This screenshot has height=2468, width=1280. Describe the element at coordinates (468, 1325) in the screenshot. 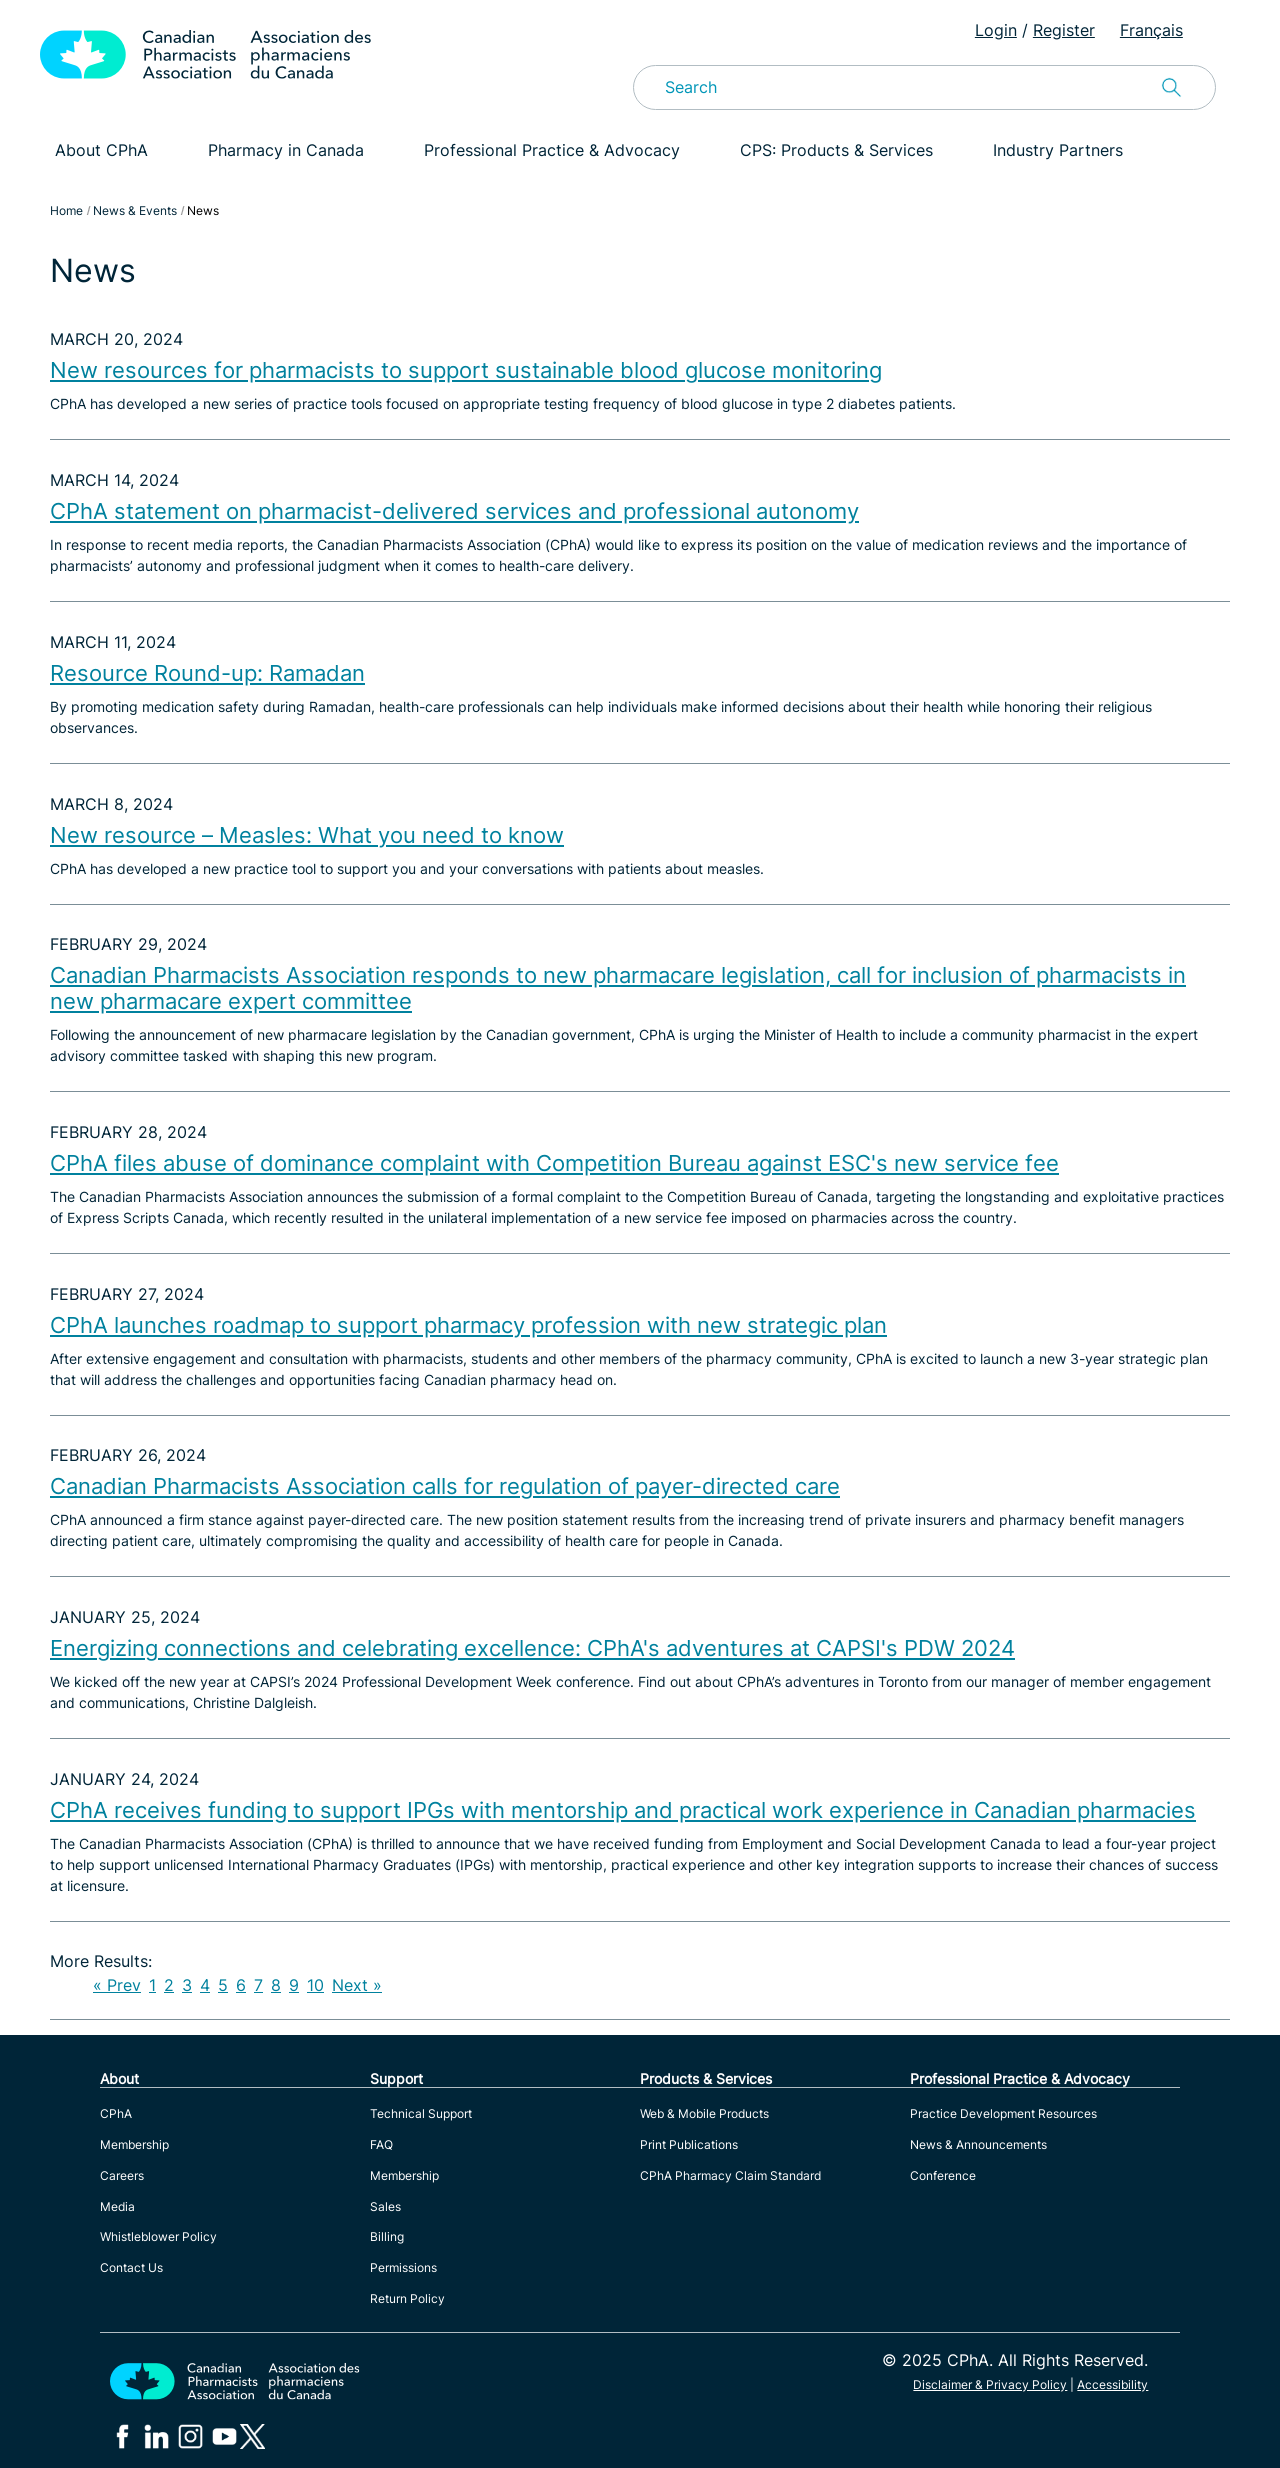

I see `CPhA launches roadmap to support pharmacy profession with new strategic plan` at that location.